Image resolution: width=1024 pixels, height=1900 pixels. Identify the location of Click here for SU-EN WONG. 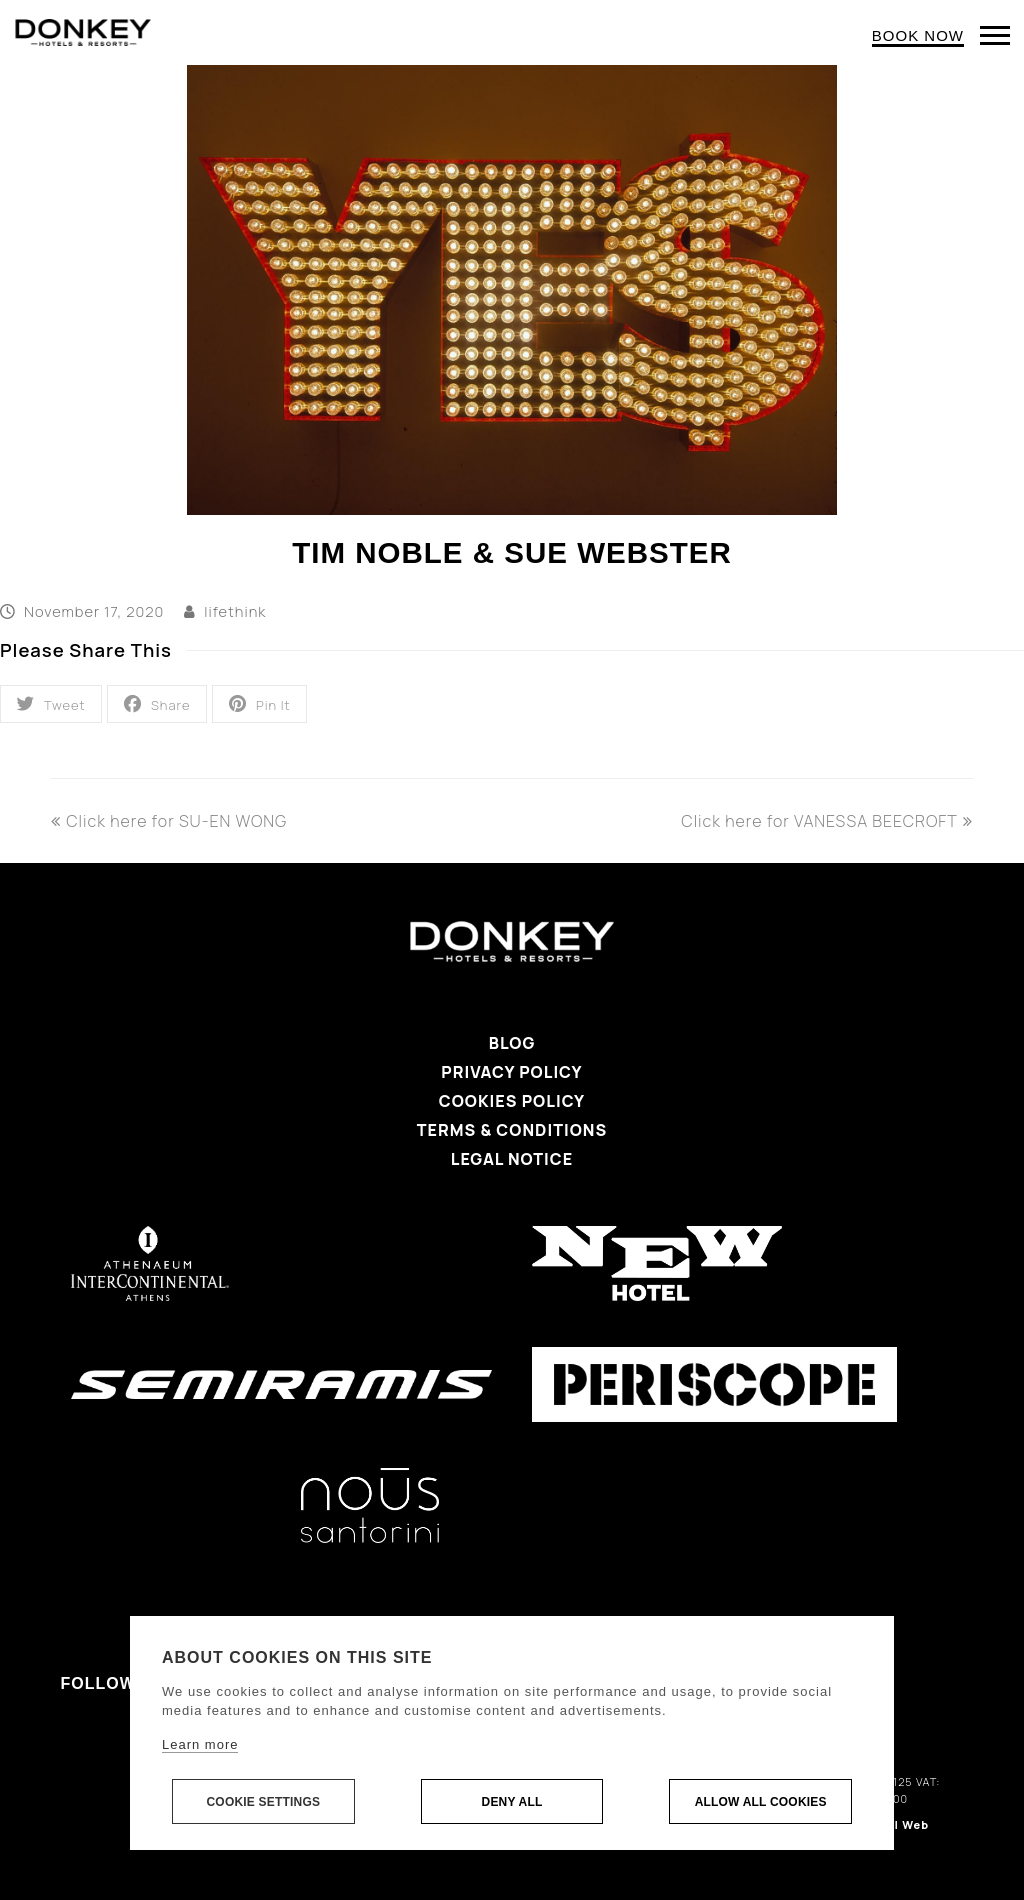
(169, 821).